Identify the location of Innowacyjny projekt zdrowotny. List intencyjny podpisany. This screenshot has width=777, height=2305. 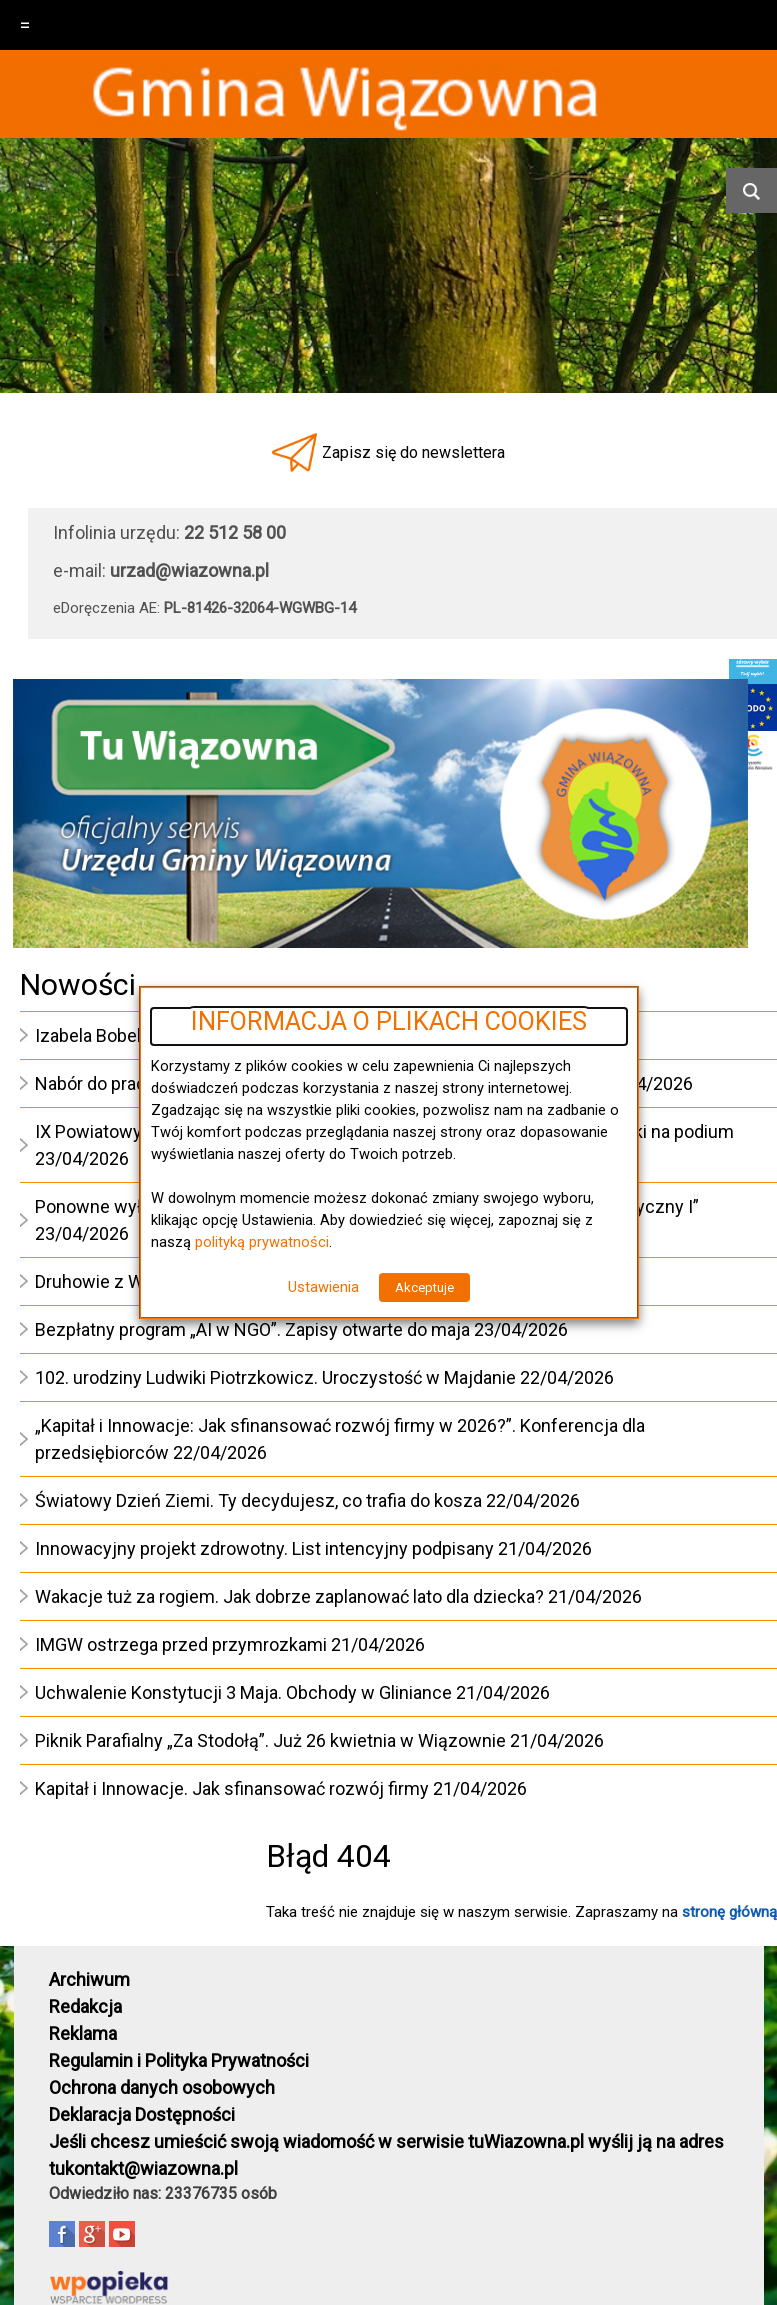
(264, 1548).